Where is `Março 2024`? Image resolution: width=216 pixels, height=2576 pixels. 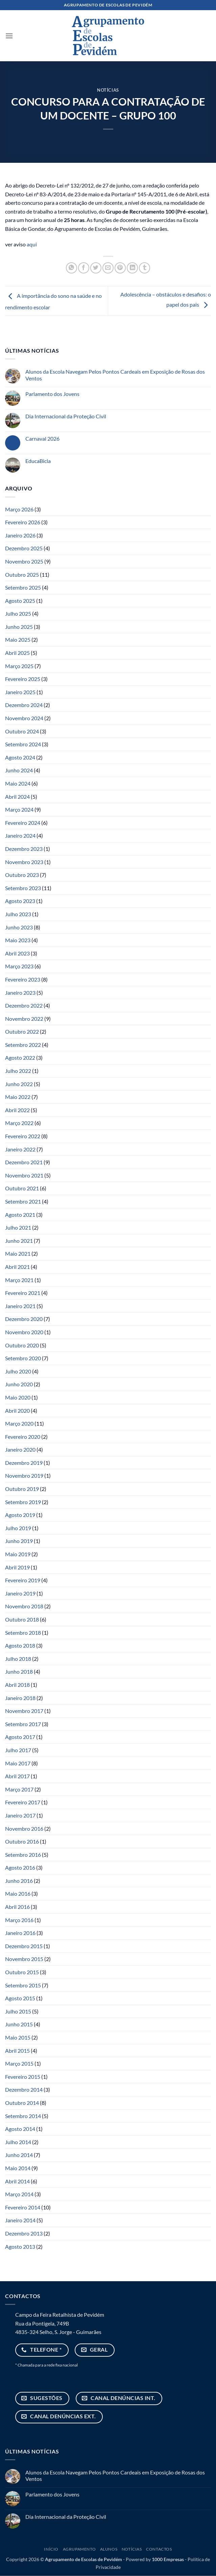 Março 2024 is located at coordinates (19, 809).